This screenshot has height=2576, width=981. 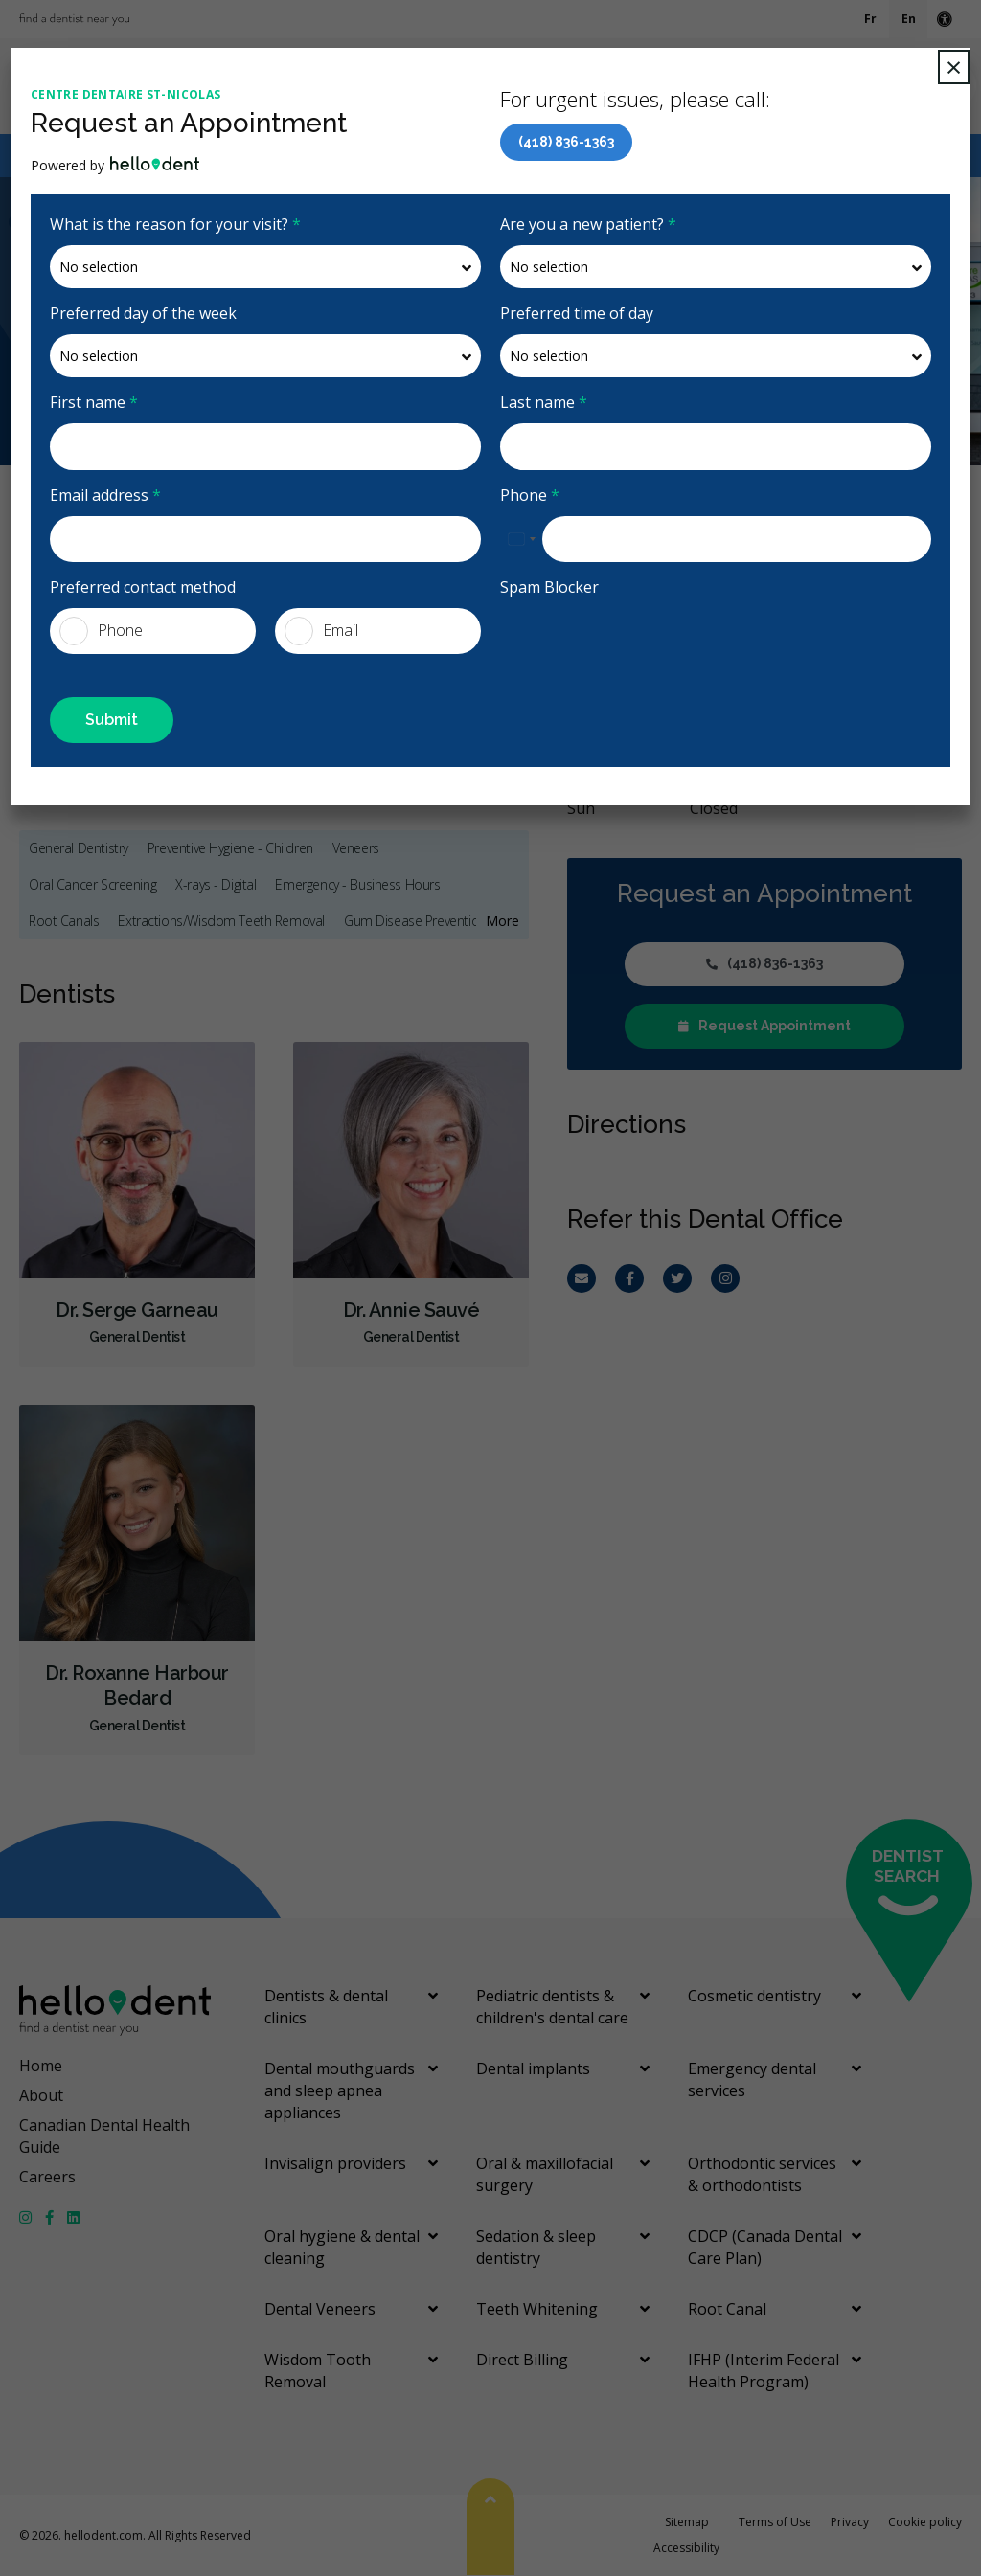 I want to click on [presentation], so click(x=612, y=637).